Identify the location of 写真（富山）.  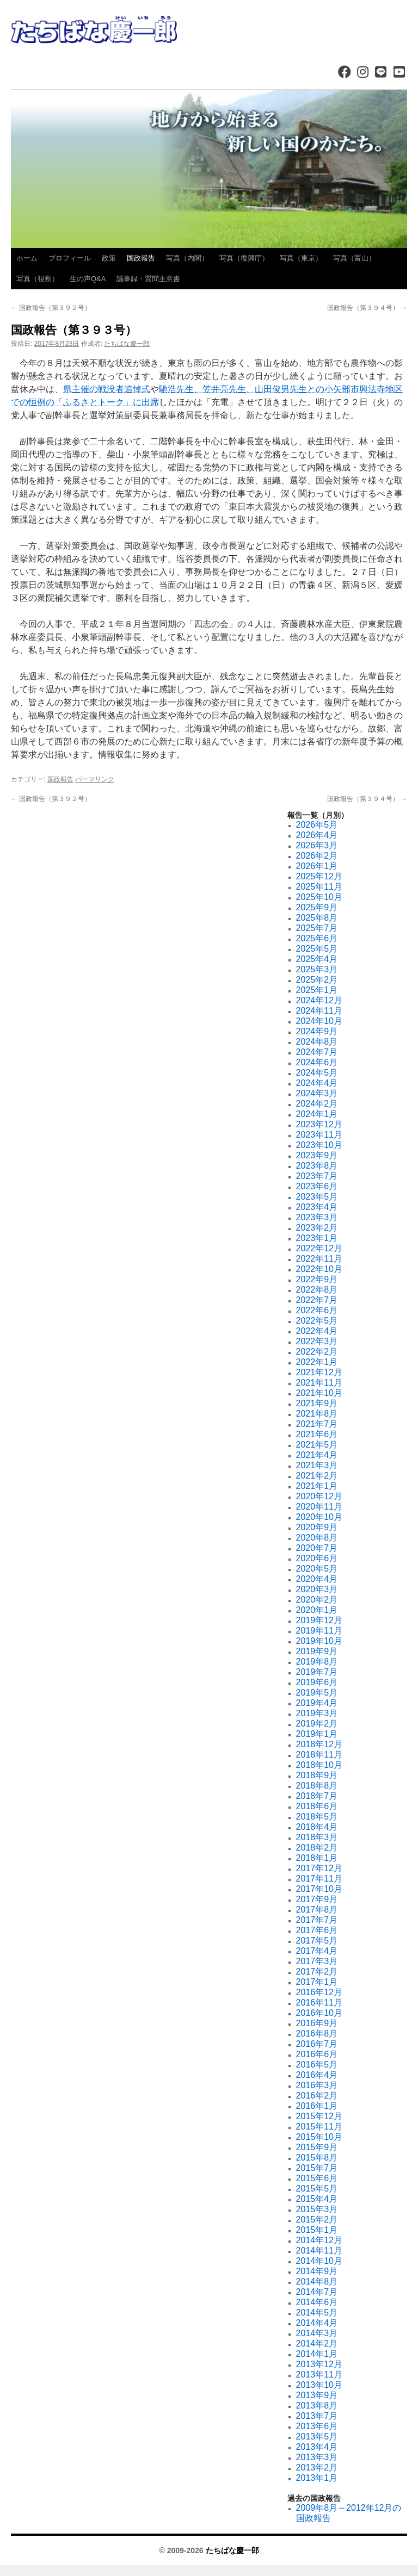
(354, 258).